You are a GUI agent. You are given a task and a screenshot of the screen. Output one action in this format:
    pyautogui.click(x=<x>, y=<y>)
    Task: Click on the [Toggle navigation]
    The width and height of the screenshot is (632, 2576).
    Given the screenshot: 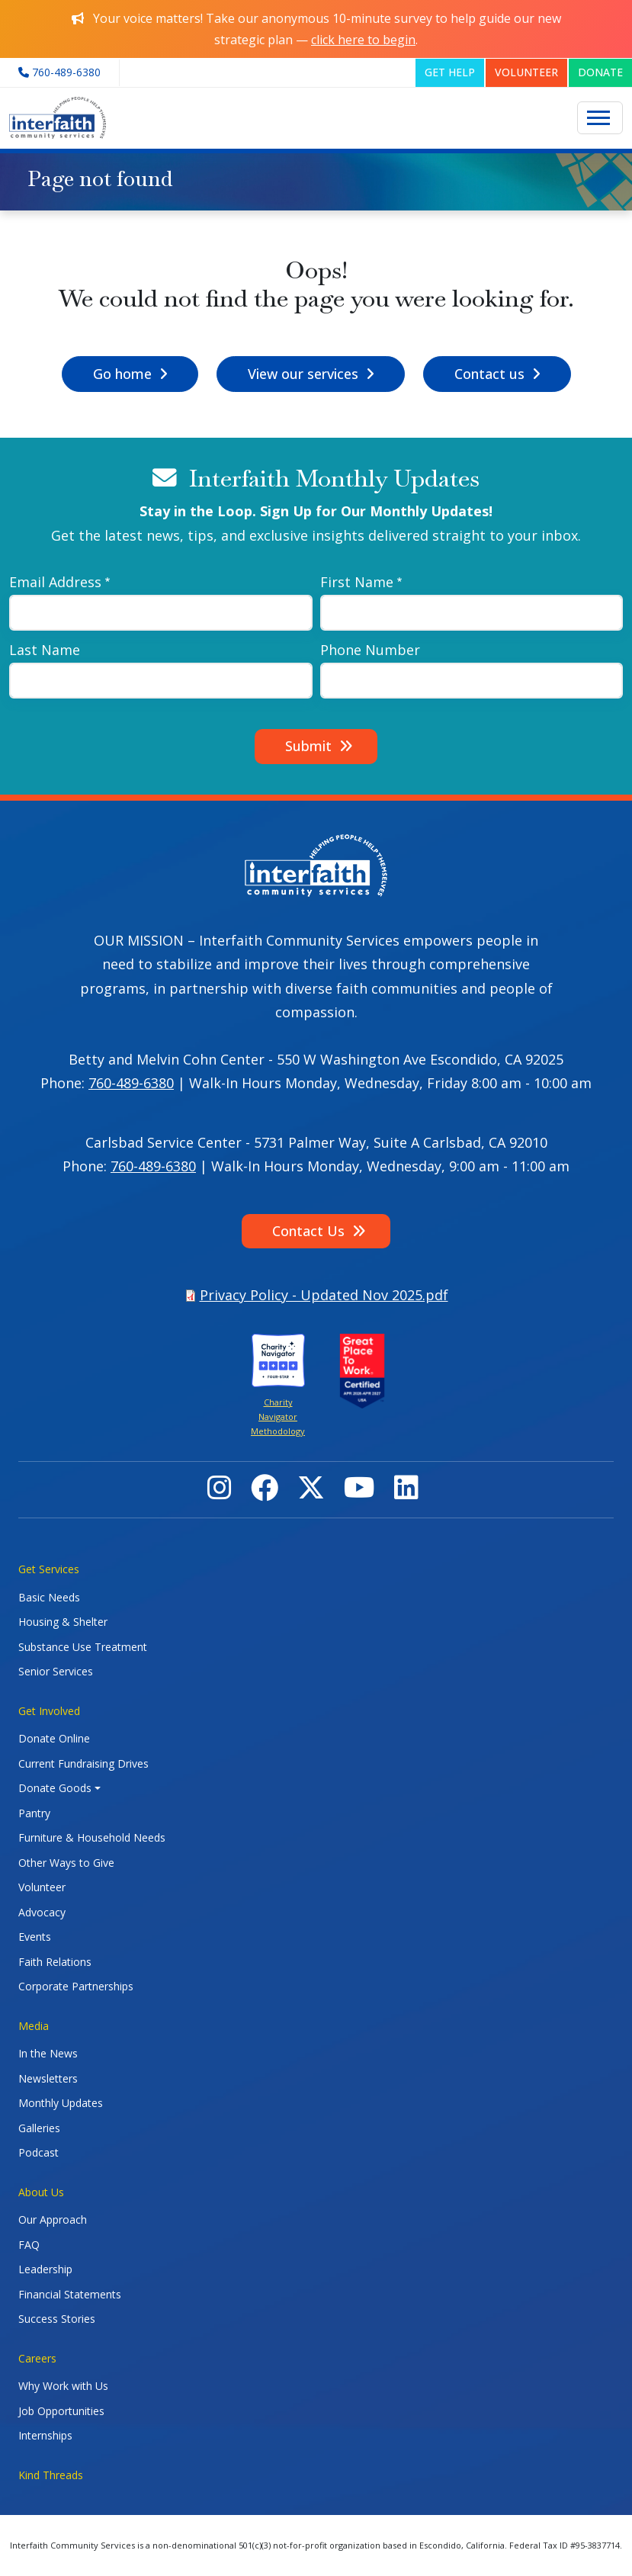 What is the action you would take?
    pyautogui.click(x=600, y=118)
    